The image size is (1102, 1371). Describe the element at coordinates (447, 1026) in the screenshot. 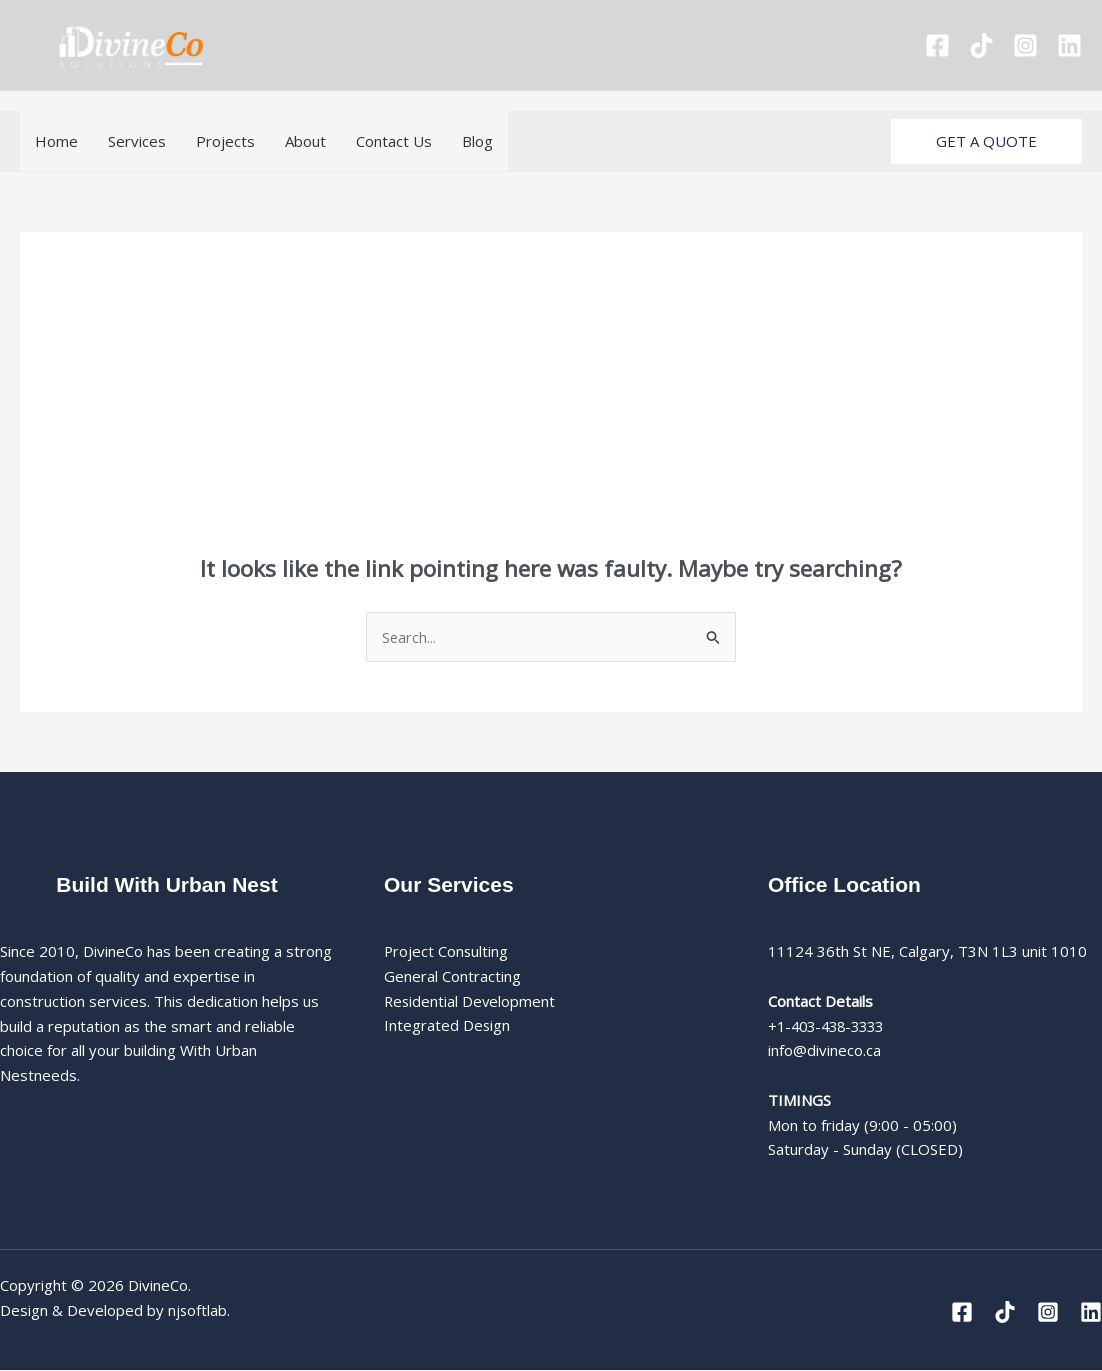

I see `Integrated Design` at that location.